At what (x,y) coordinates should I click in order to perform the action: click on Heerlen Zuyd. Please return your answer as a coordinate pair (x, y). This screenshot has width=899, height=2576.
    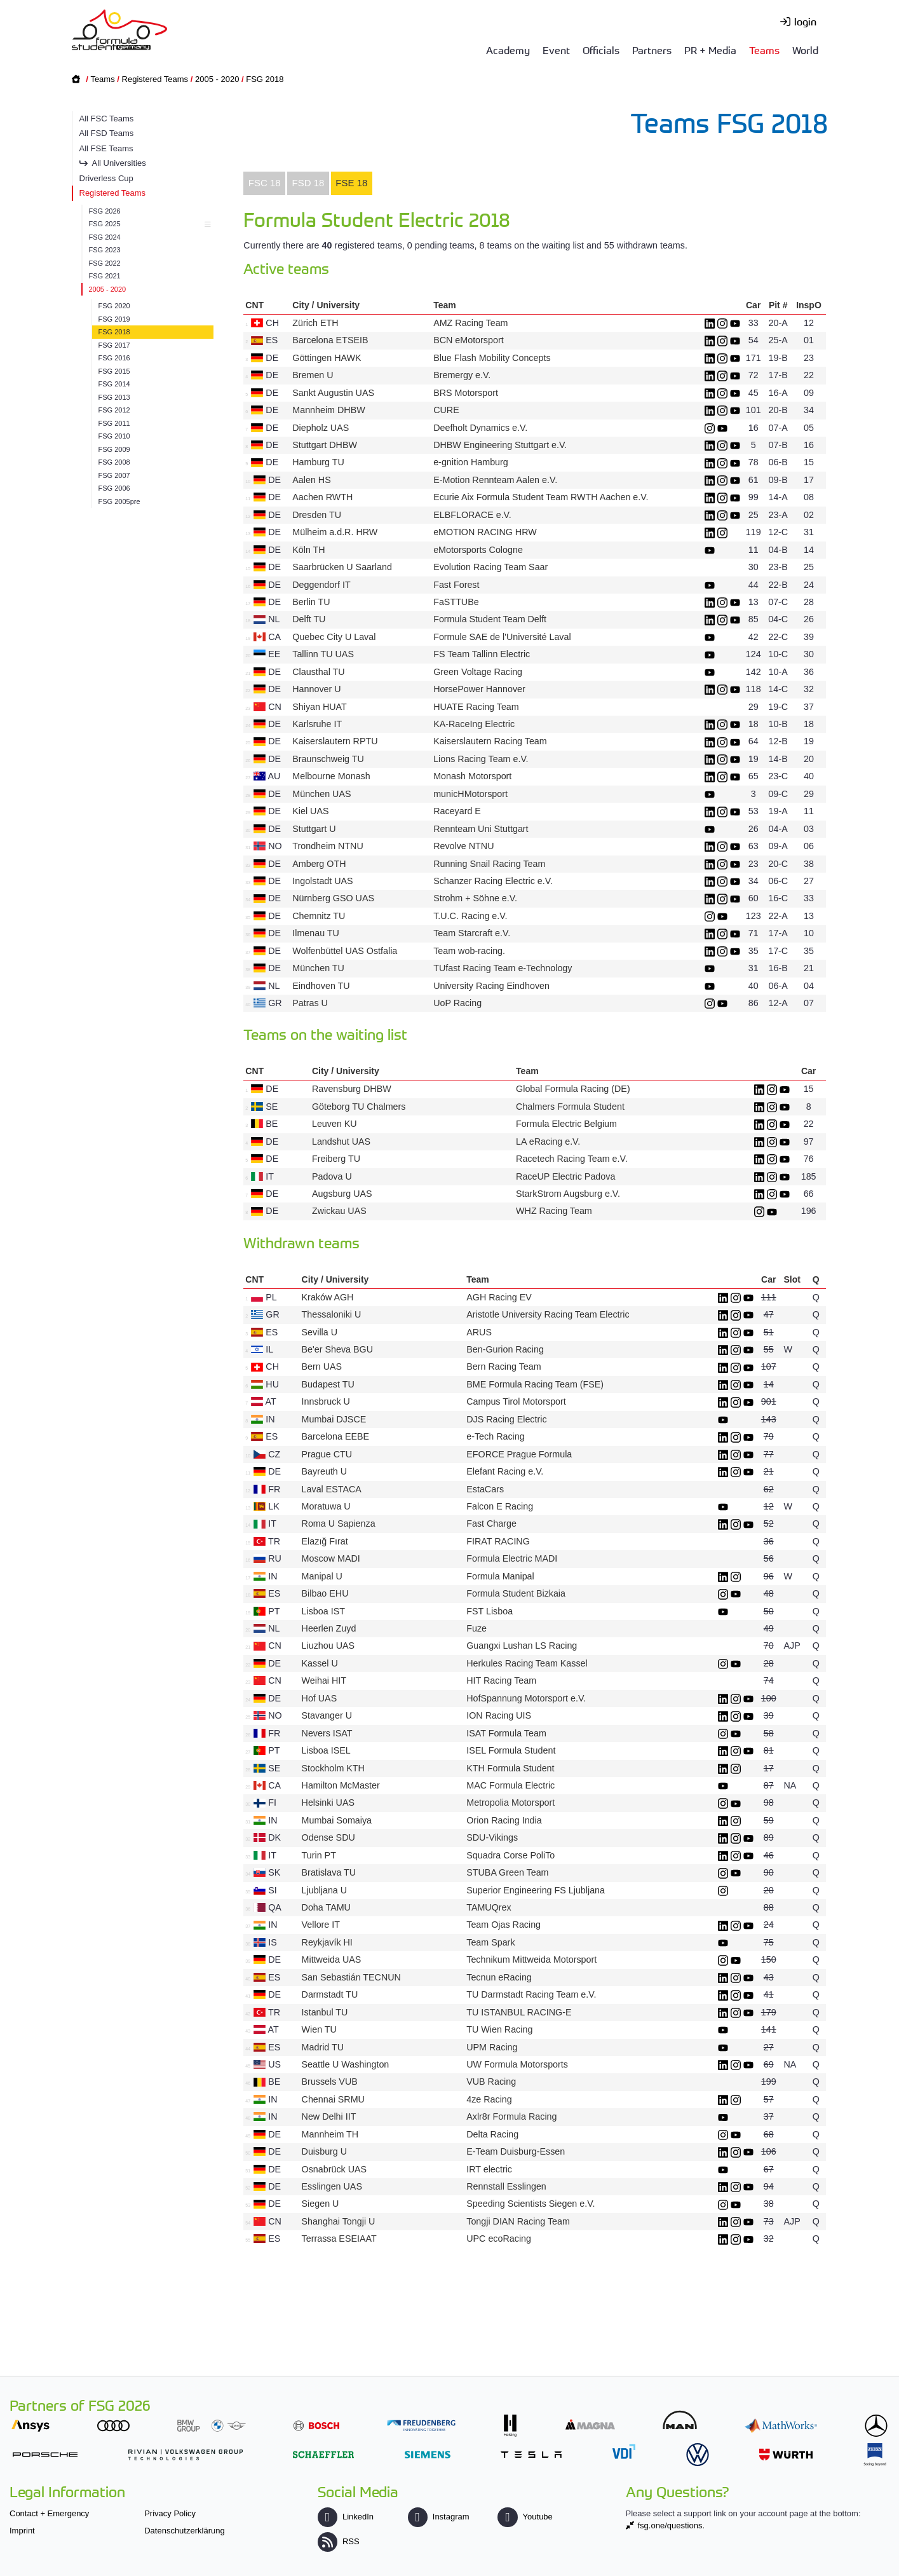
    Looking at the image, I should click on (329, 1628).